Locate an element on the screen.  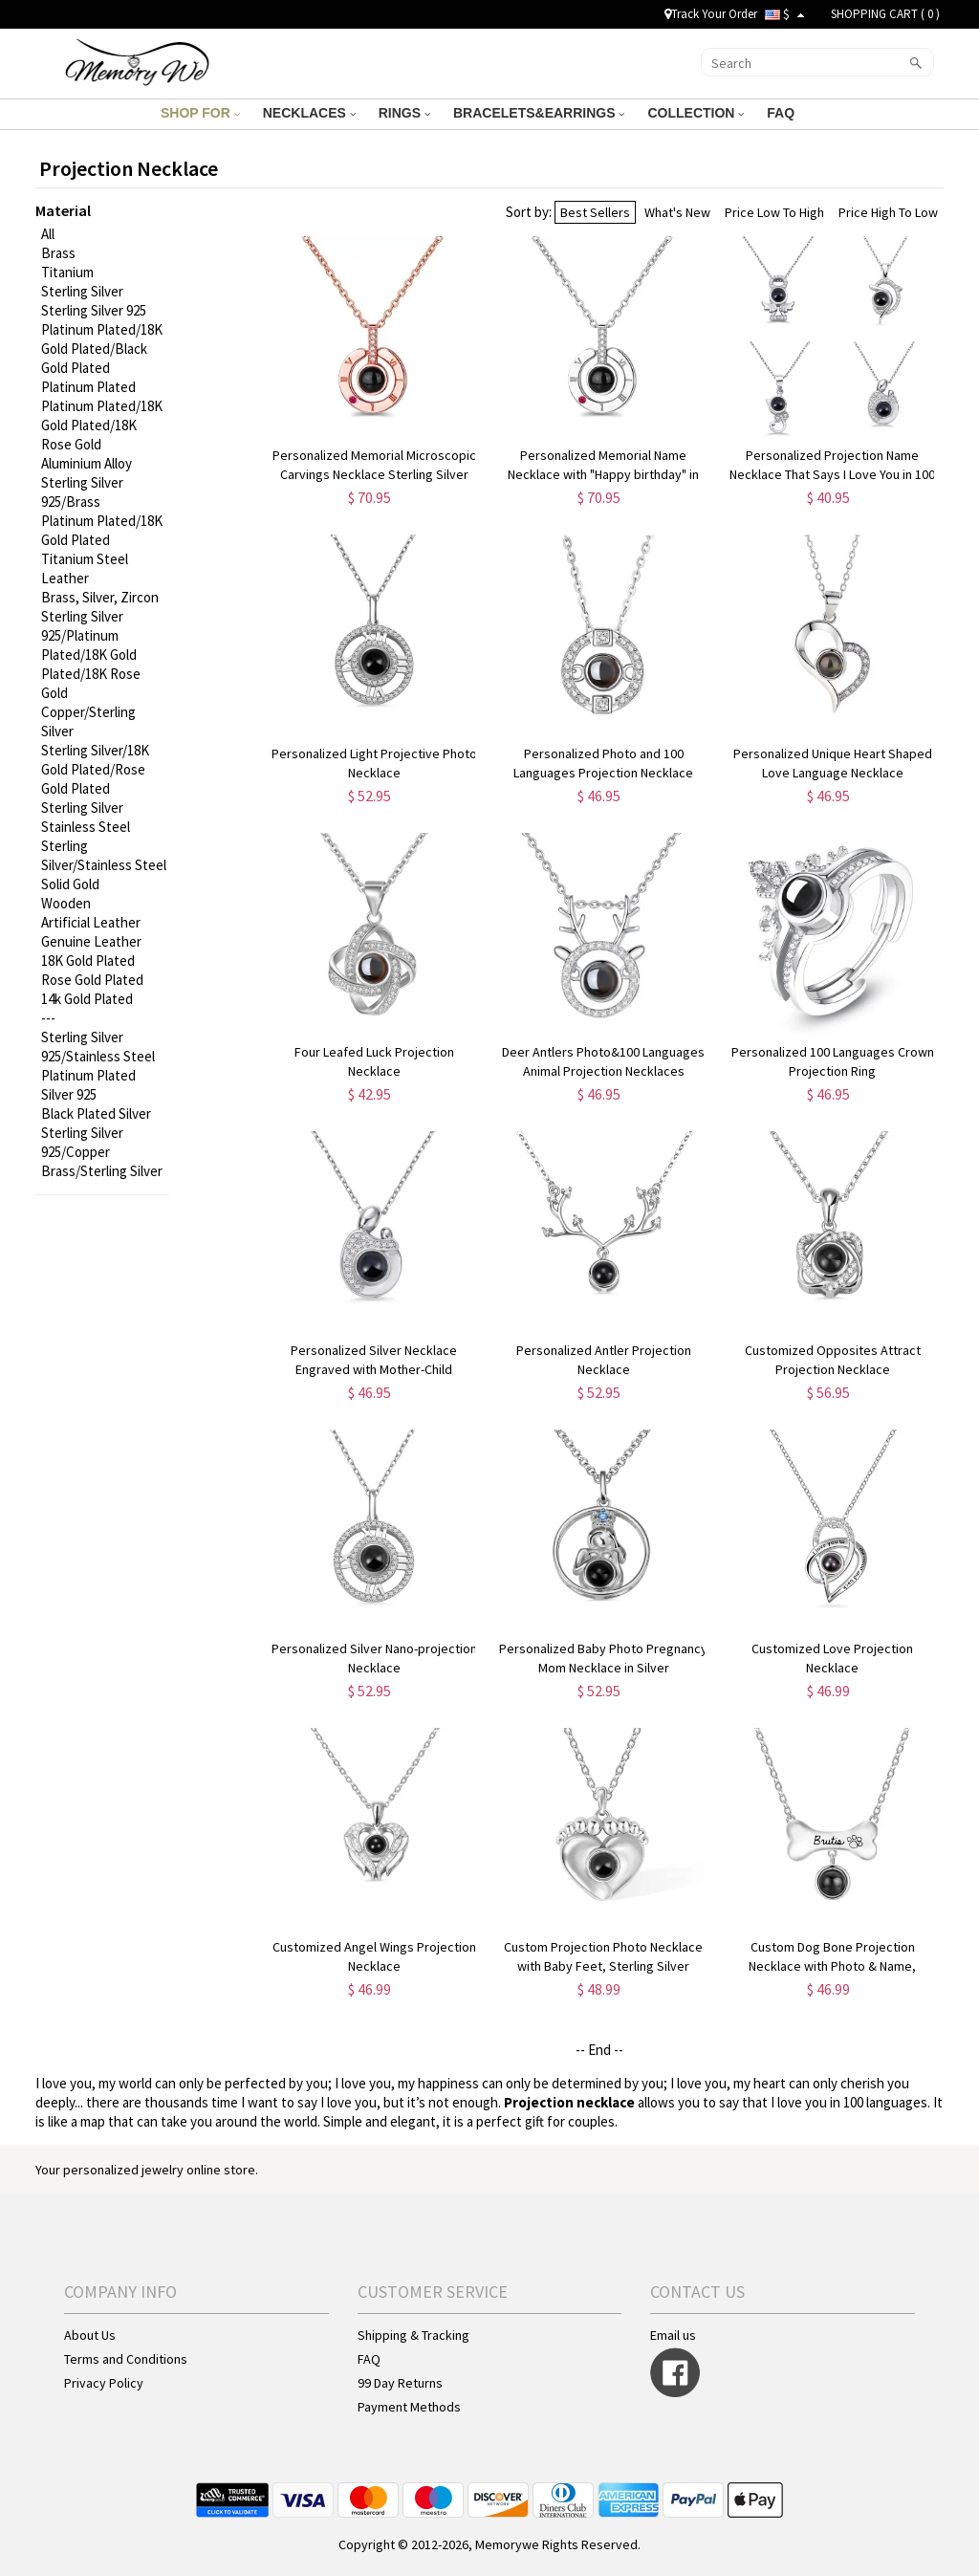
COLLECTION is located at coordinates (695, 112).